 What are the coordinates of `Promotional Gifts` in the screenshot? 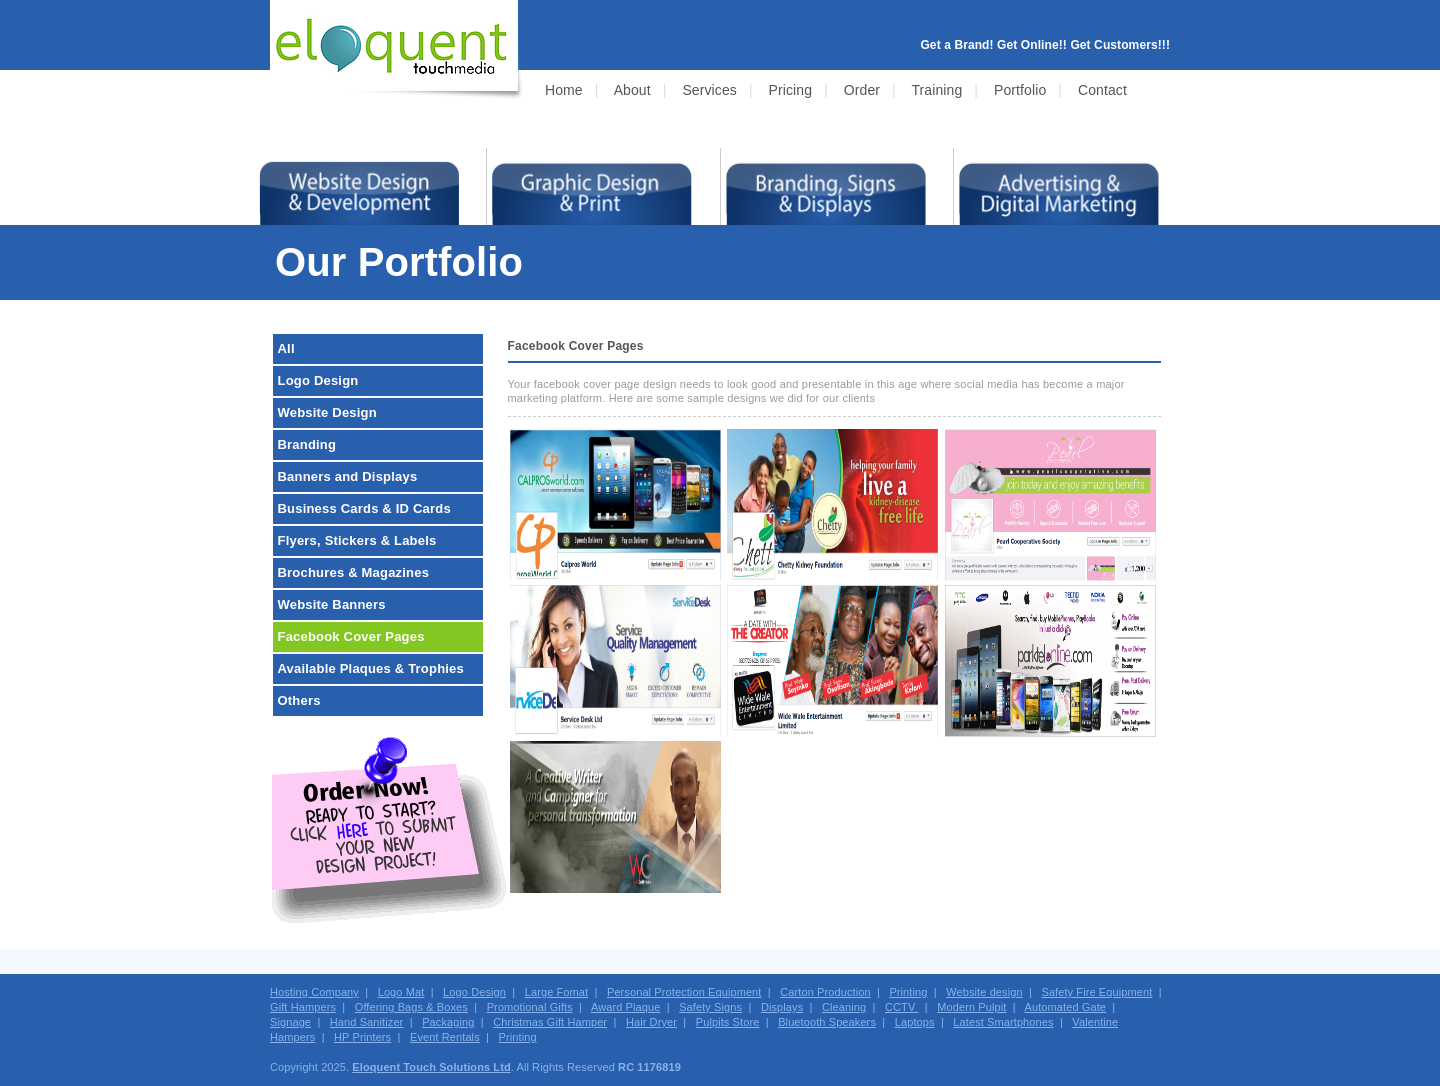 It's located at (530, 1007).